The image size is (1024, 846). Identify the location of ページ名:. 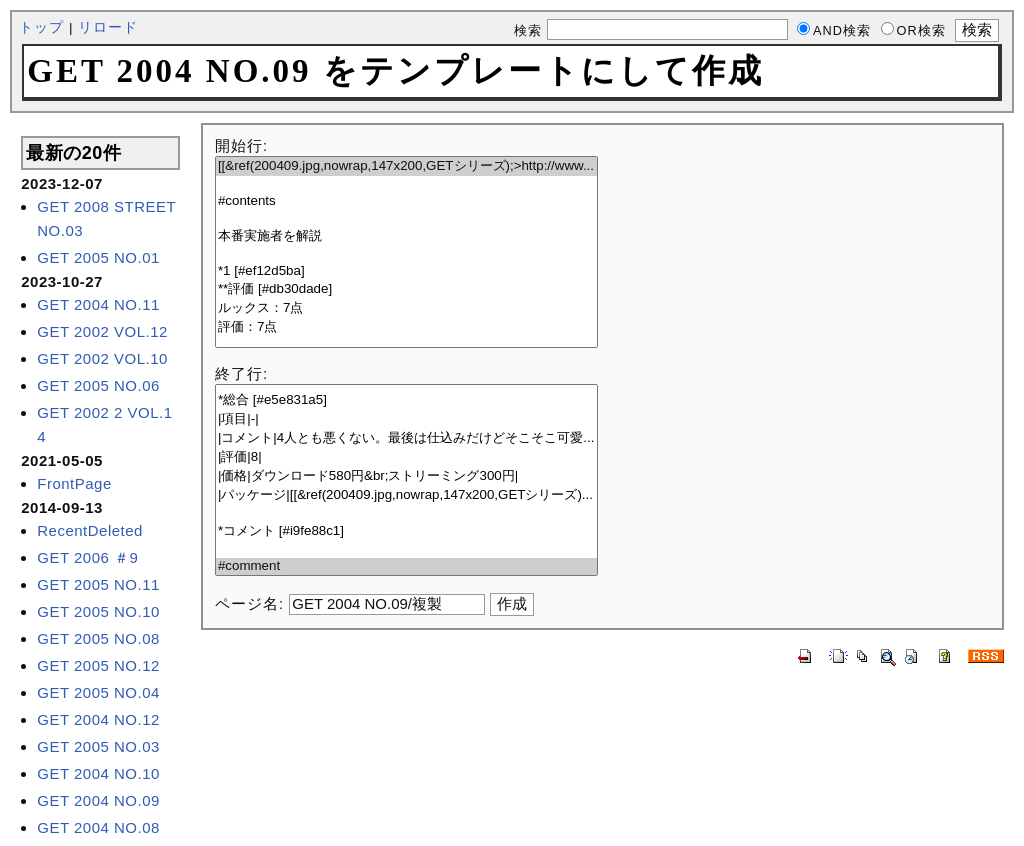
(249, 603).